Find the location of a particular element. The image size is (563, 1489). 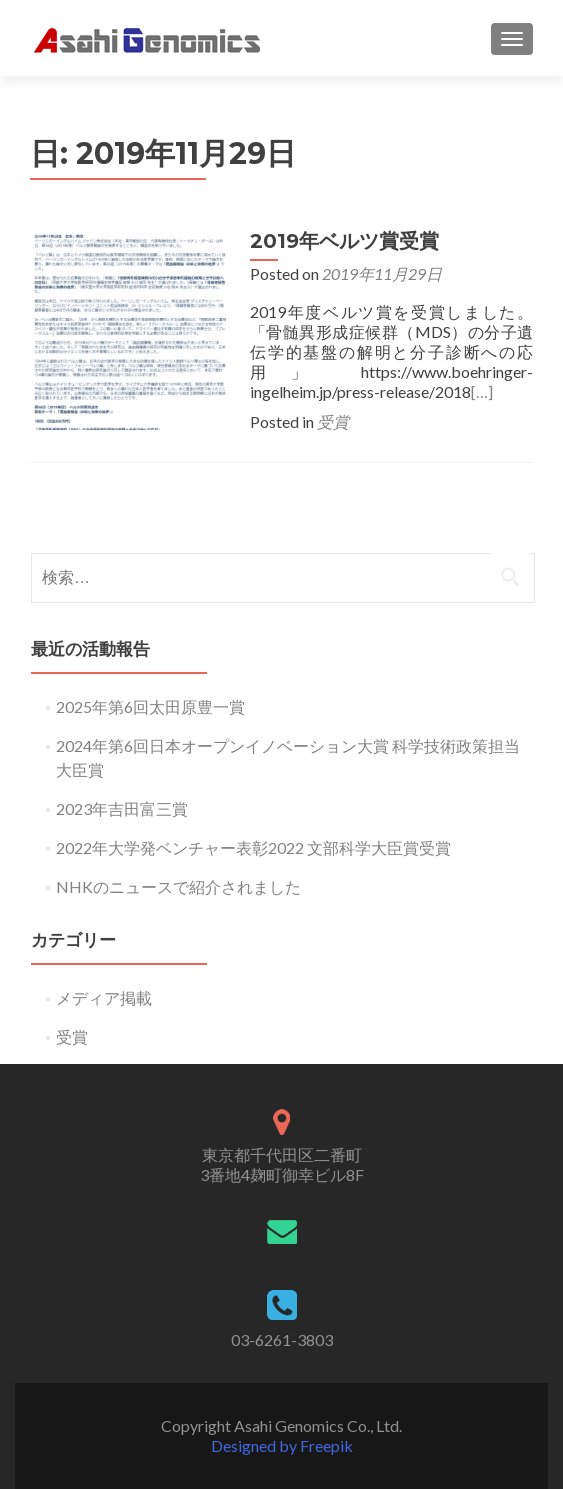

2022年大学発ベンチャー表彰2022 文部科学大臣賞受賞 is located at coordinates (253, 847).